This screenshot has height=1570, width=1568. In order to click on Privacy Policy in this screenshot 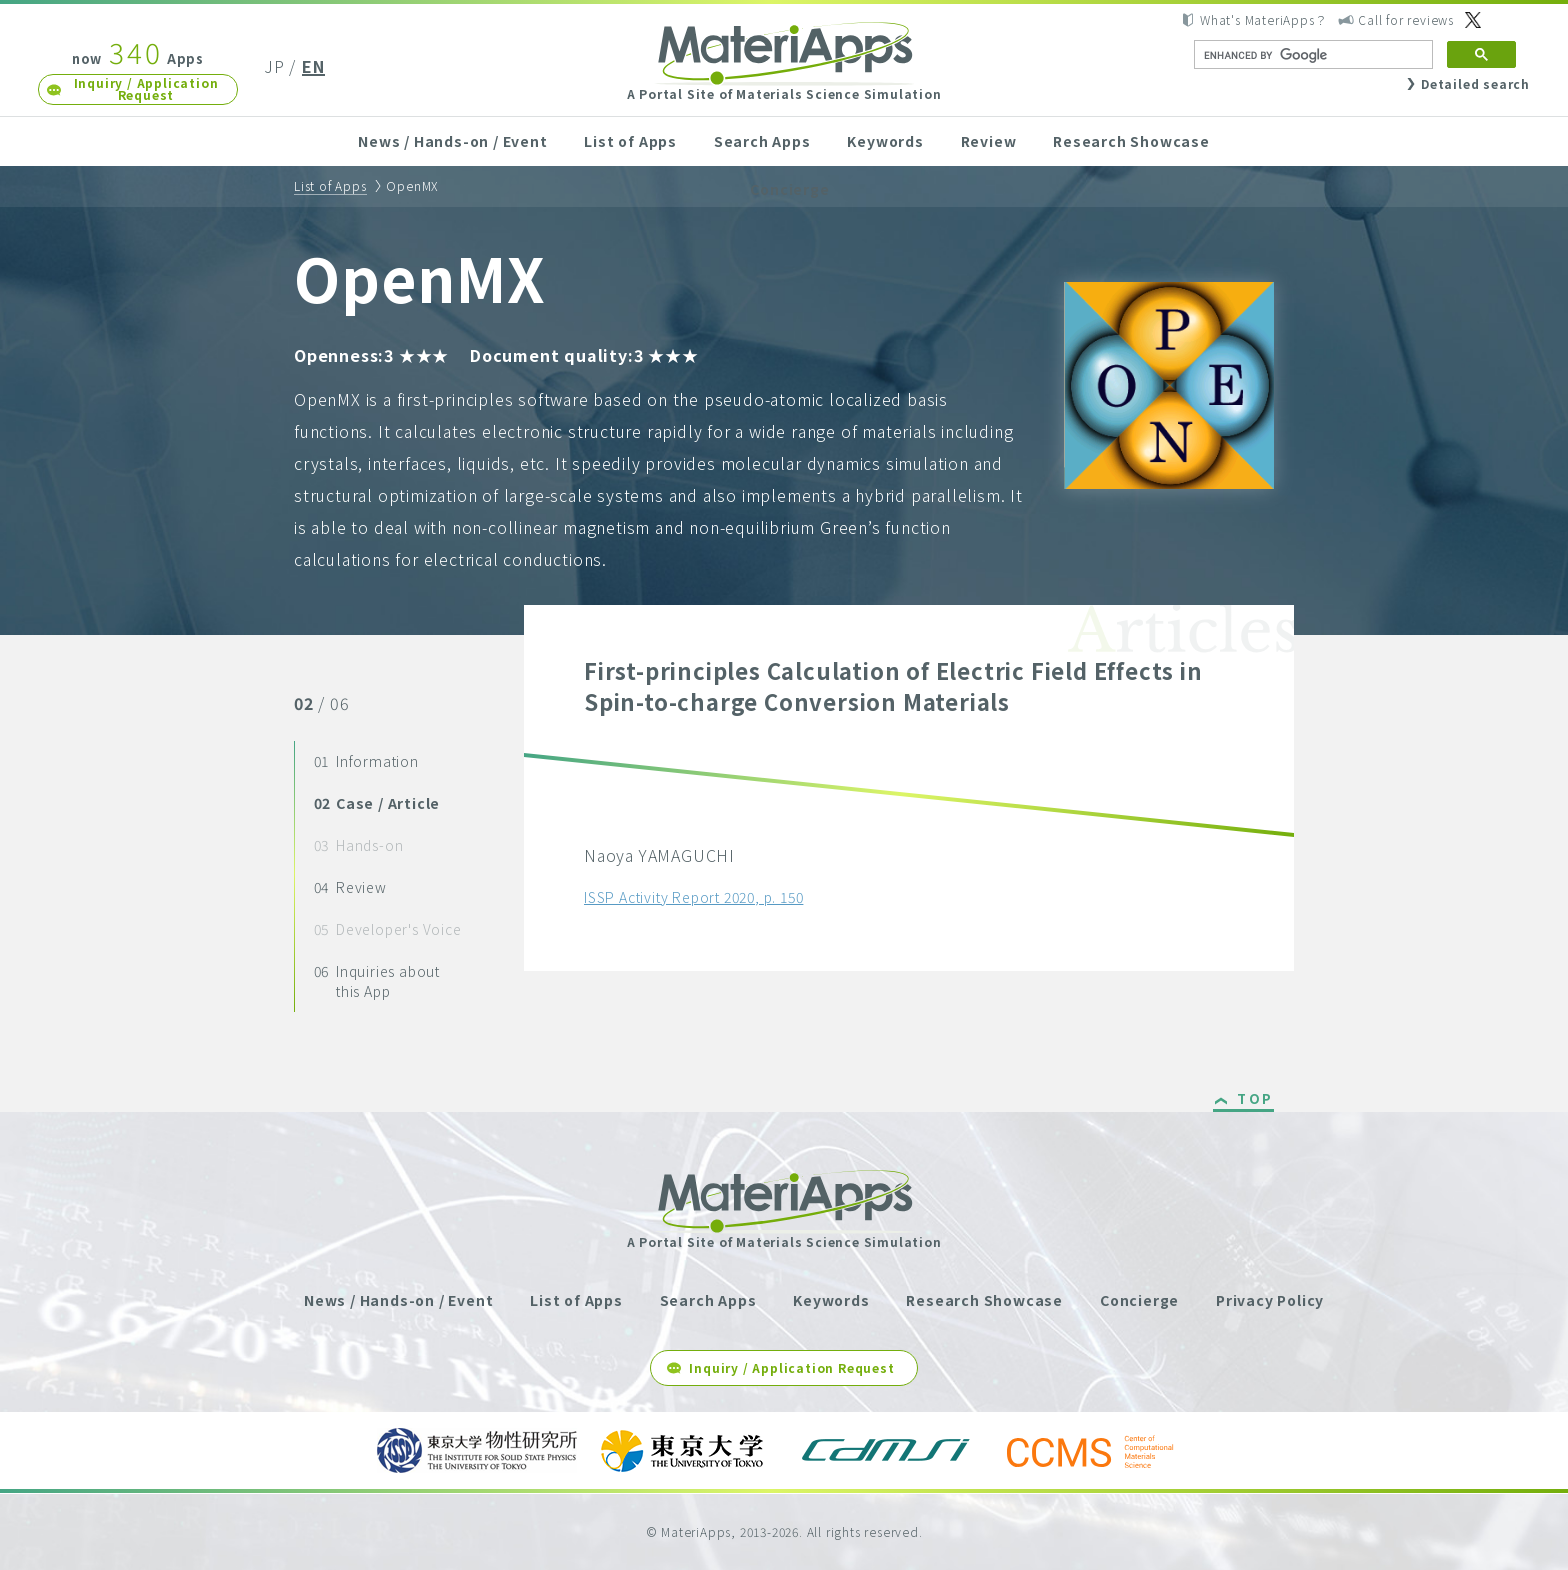, I will do `click(1270, 1300)`.